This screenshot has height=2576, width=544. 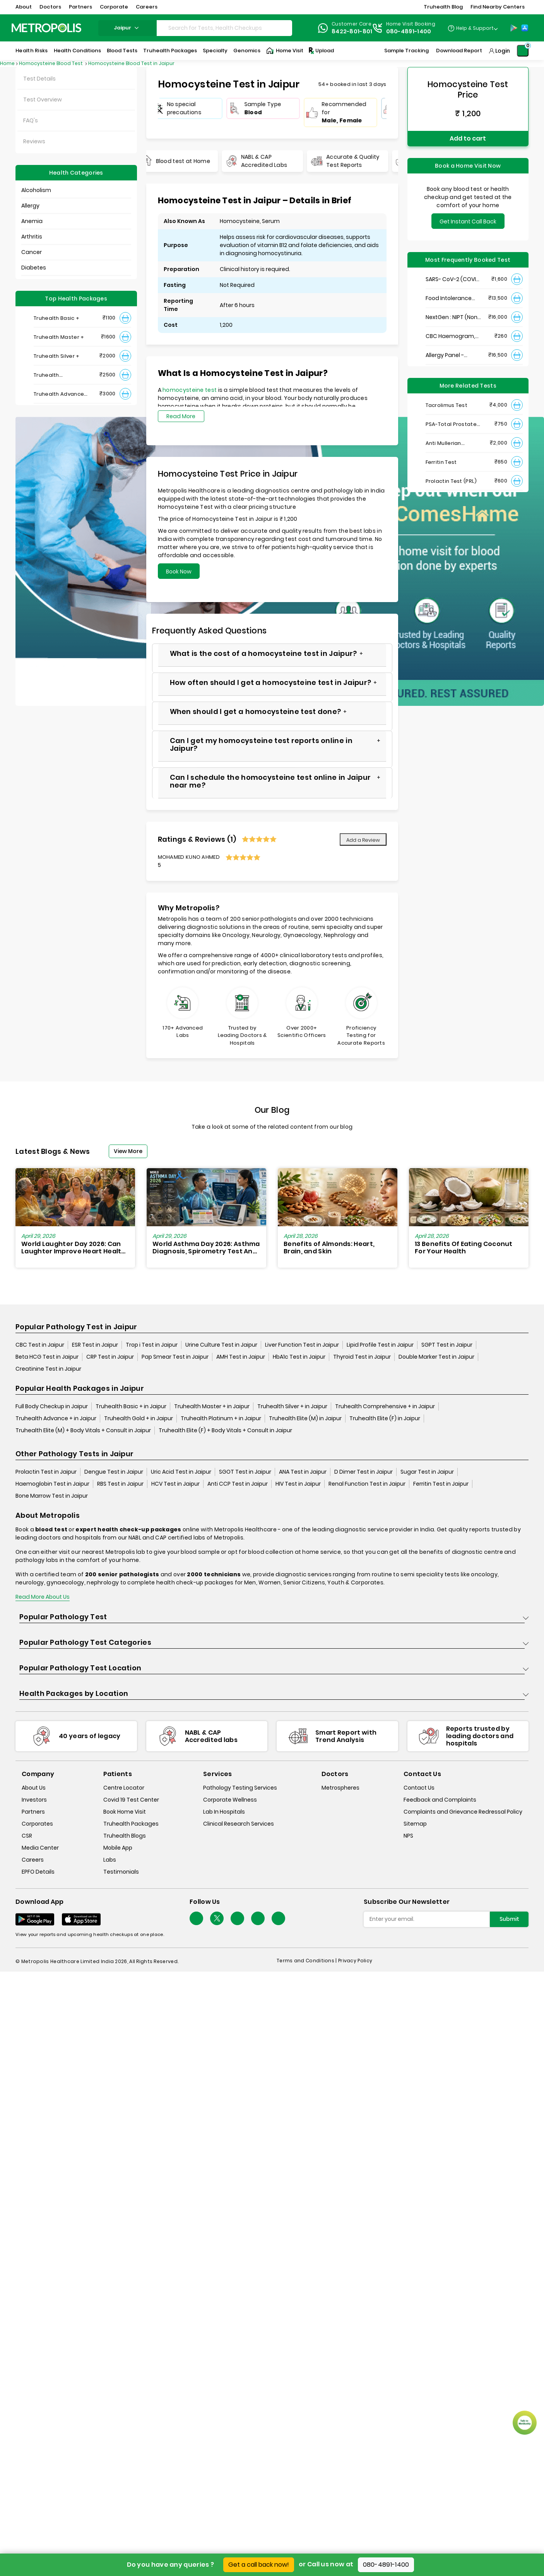 I want to click on 080-4891-1400 [Contact], so click(x=408, y=31).